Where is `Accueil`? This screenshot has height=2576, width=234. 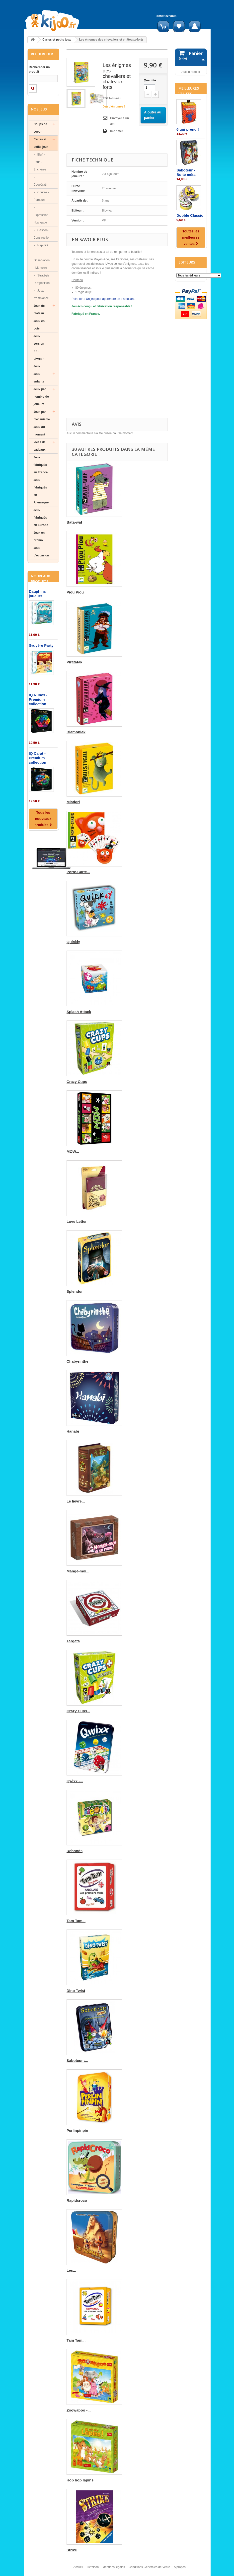
Accueil is located at coordinates (78, 2569).